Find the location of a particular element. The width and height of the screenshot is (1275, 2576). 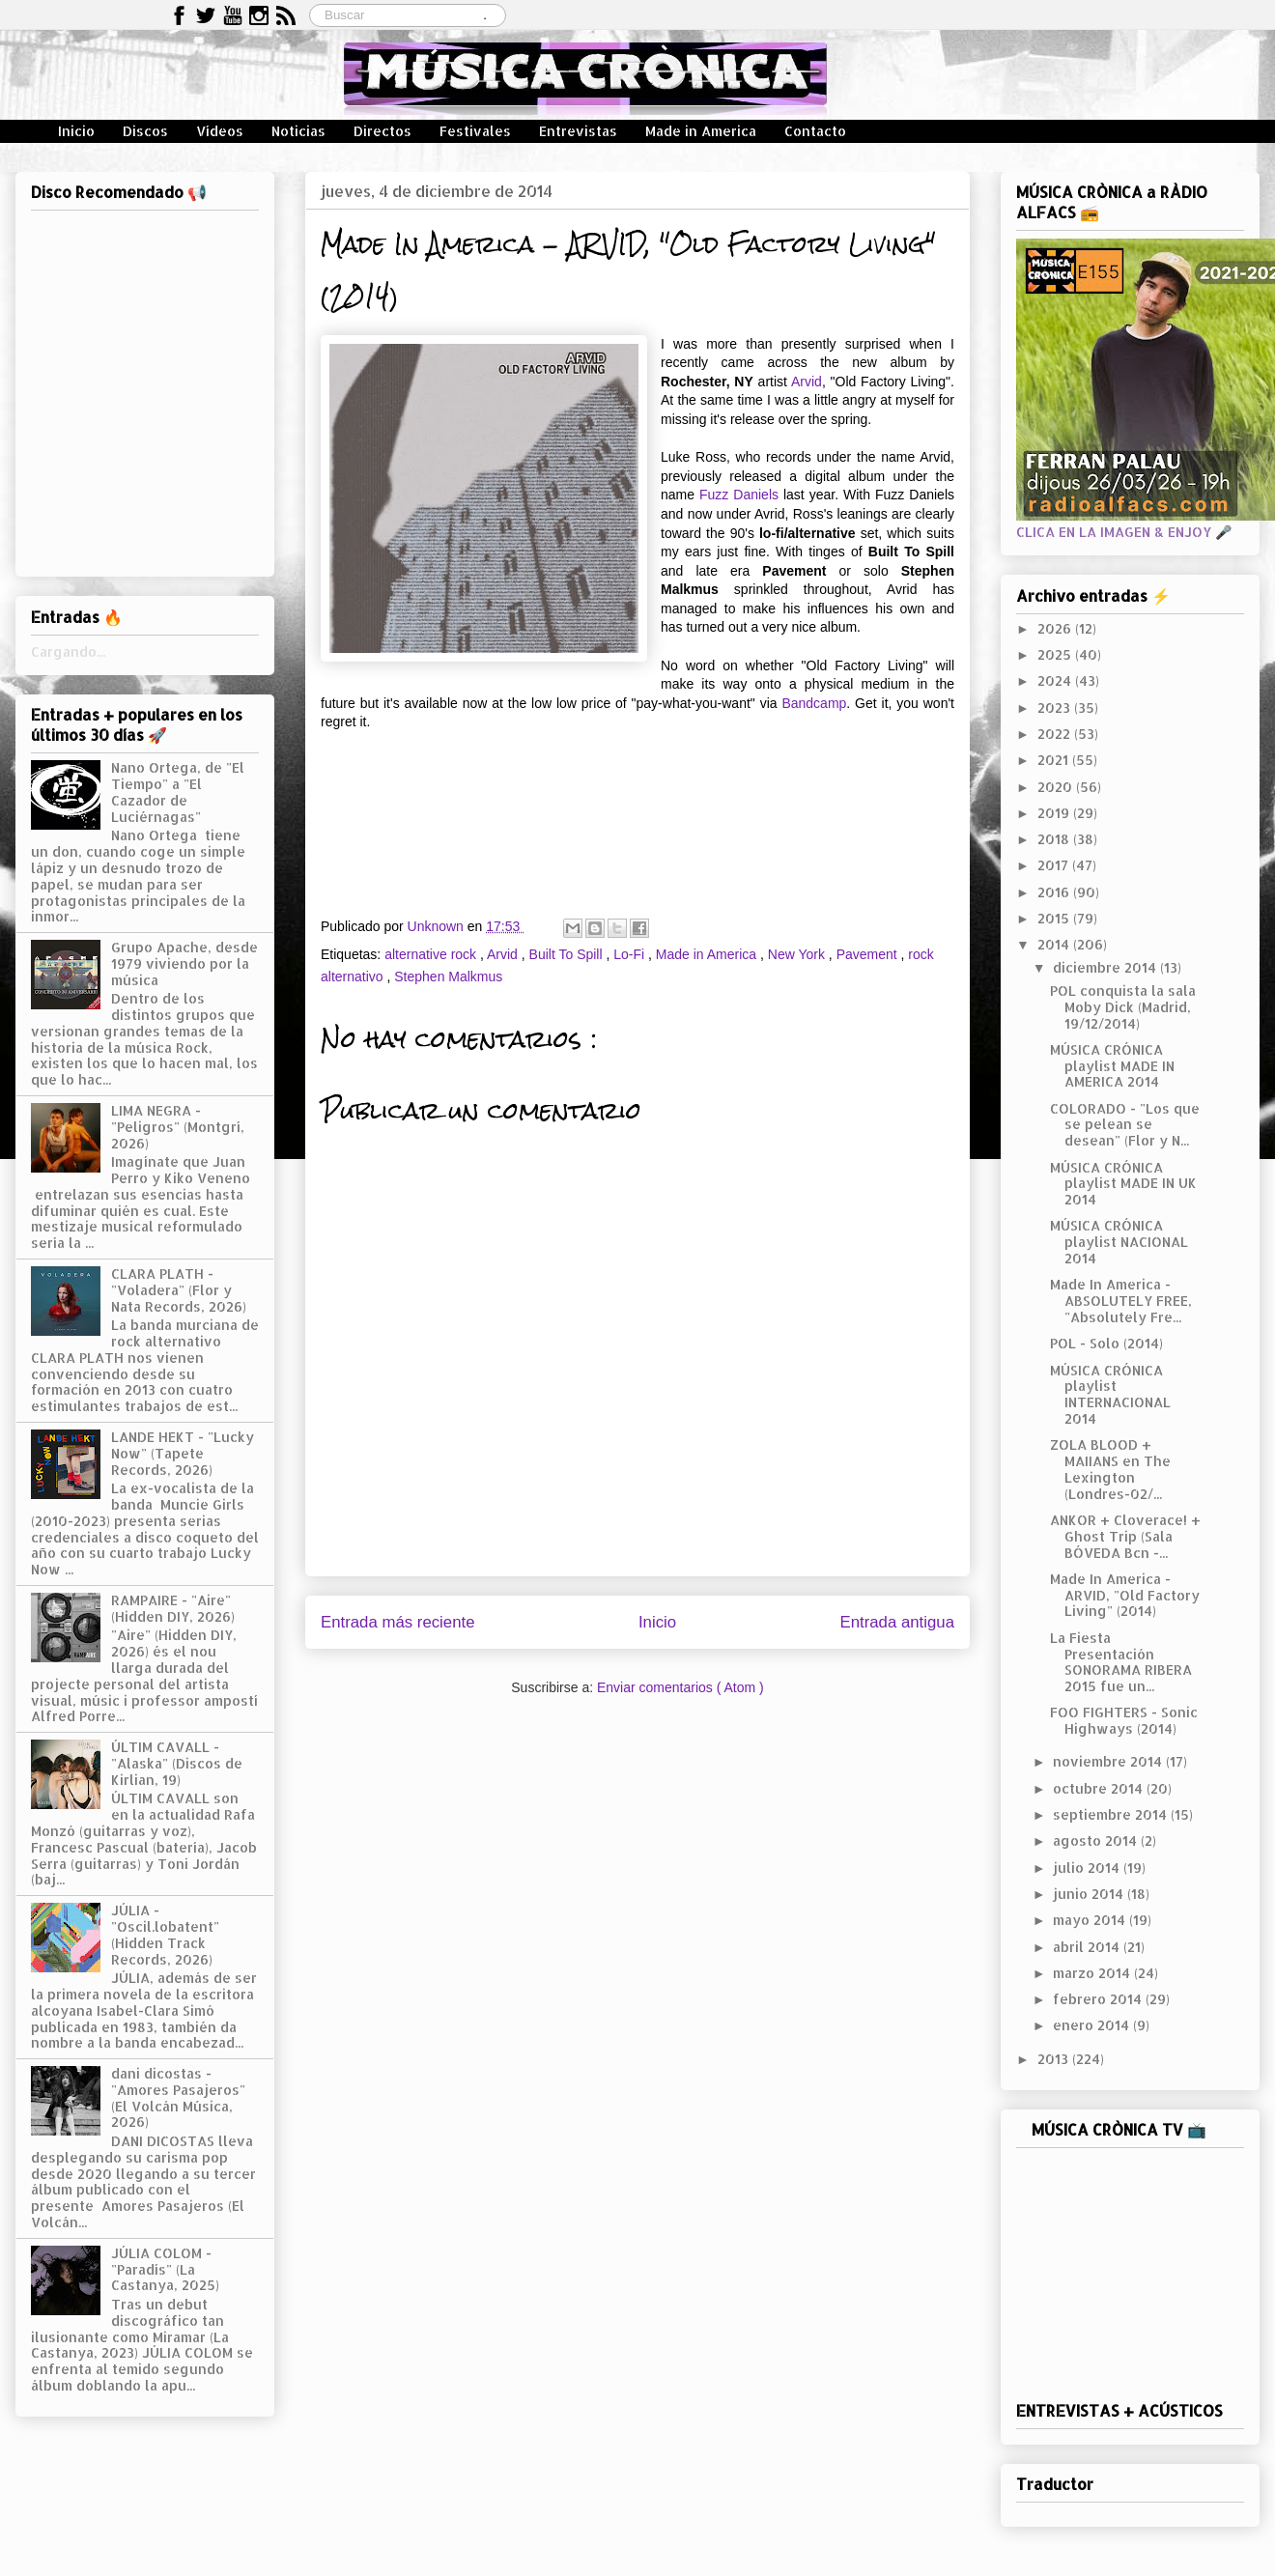

Lo-Fi is located at coordinates (630, 954).